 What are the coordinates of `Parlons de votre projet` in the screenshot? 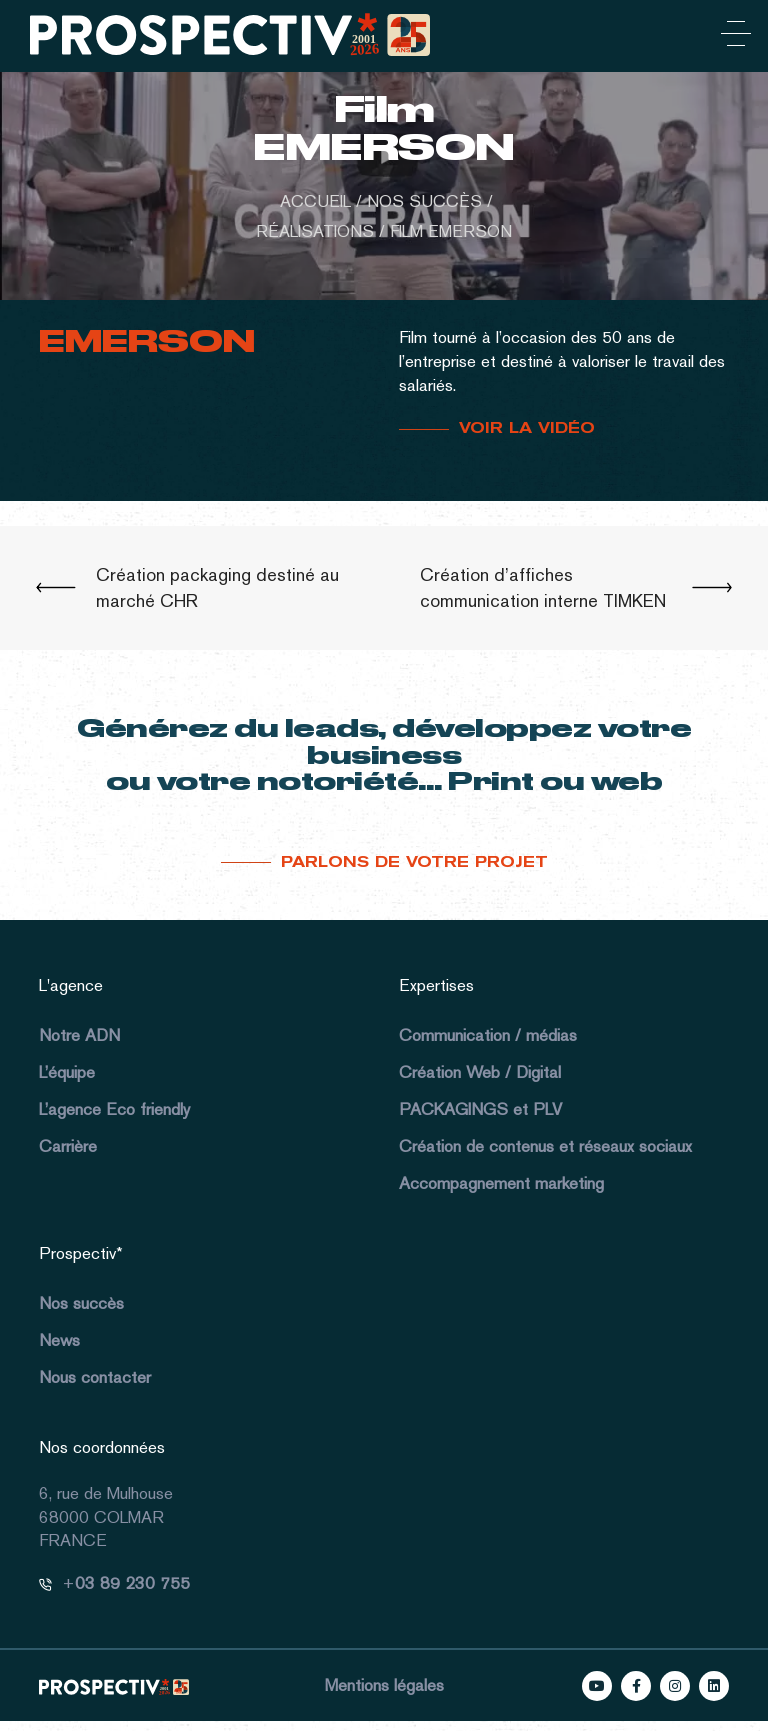 It's located at (414, 862).